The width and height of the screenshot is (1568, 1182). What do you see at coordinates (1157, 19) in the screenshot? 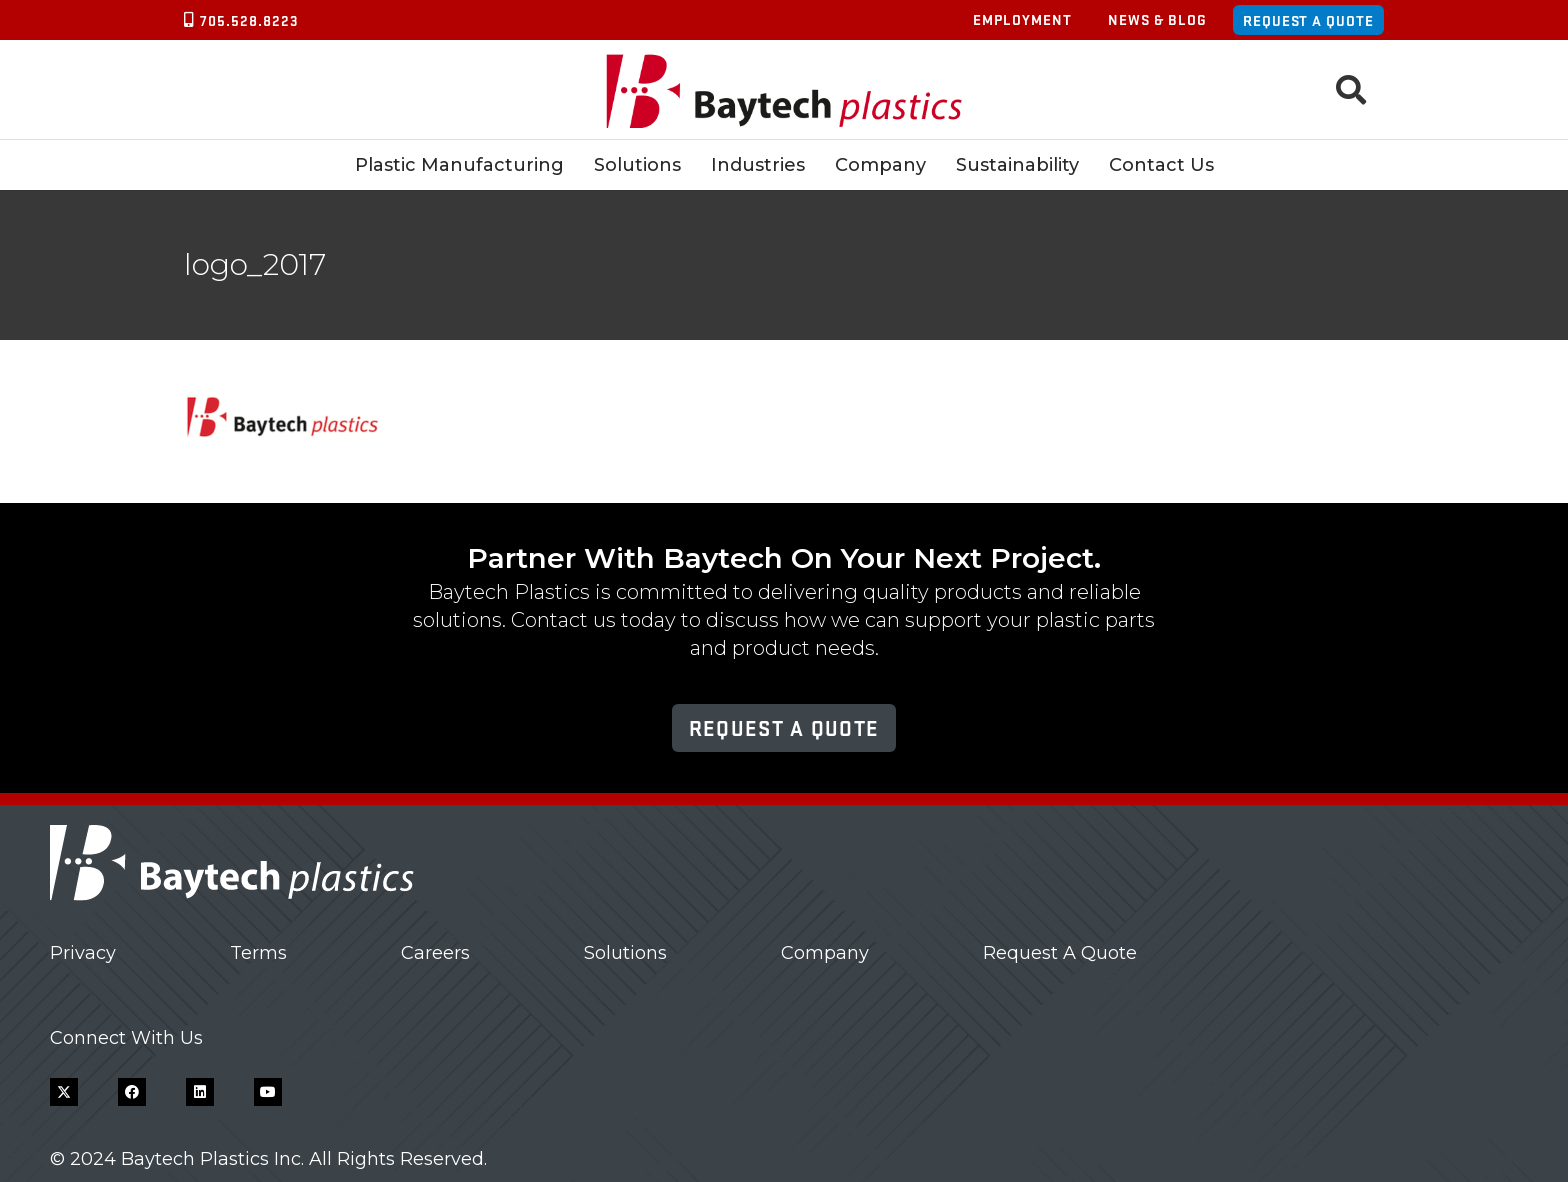
I see `News & Blog` at bounding box center [1157, 19].